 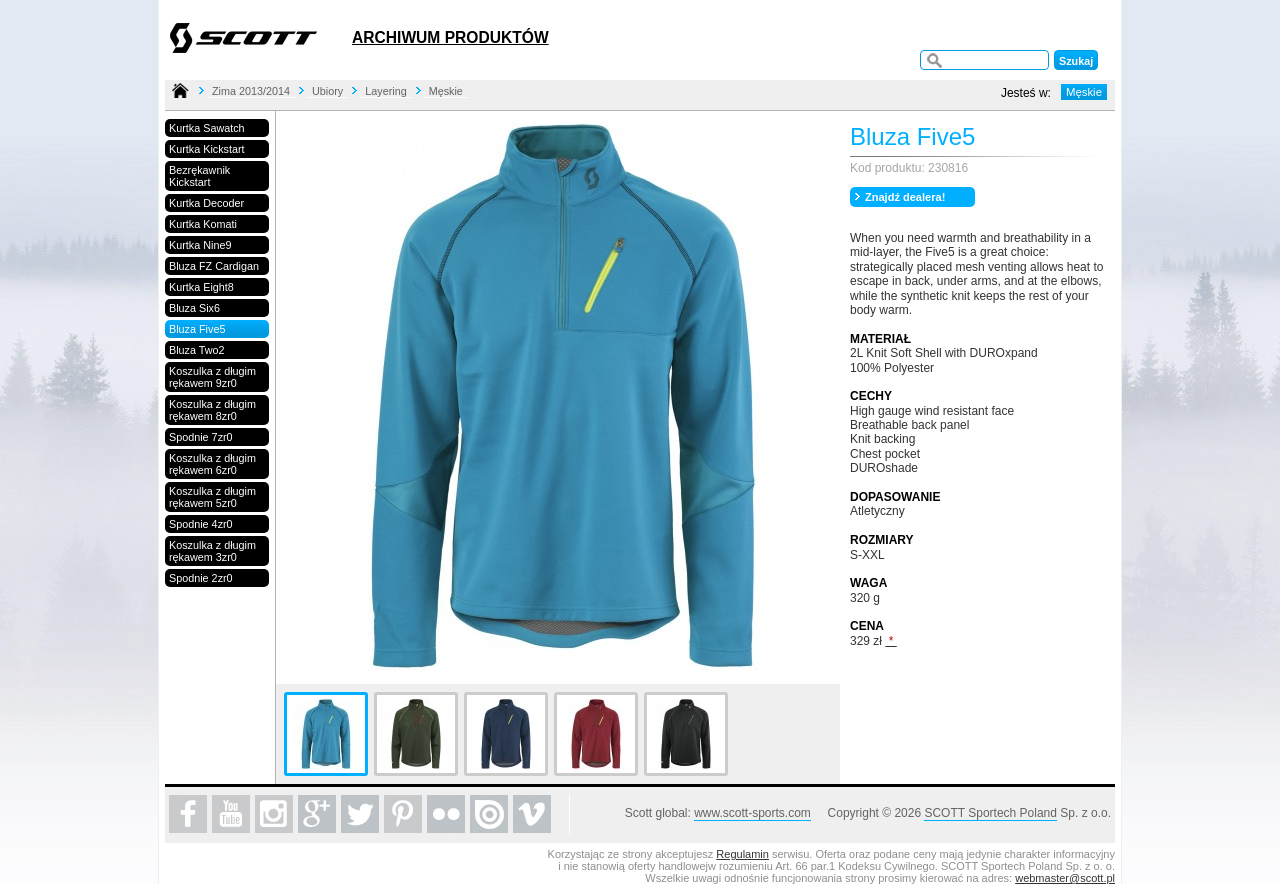 What do you see at coordinates (905, 197) in the screenshot?
I see `Znajdź dealera!` at bounding box center [905, 197].